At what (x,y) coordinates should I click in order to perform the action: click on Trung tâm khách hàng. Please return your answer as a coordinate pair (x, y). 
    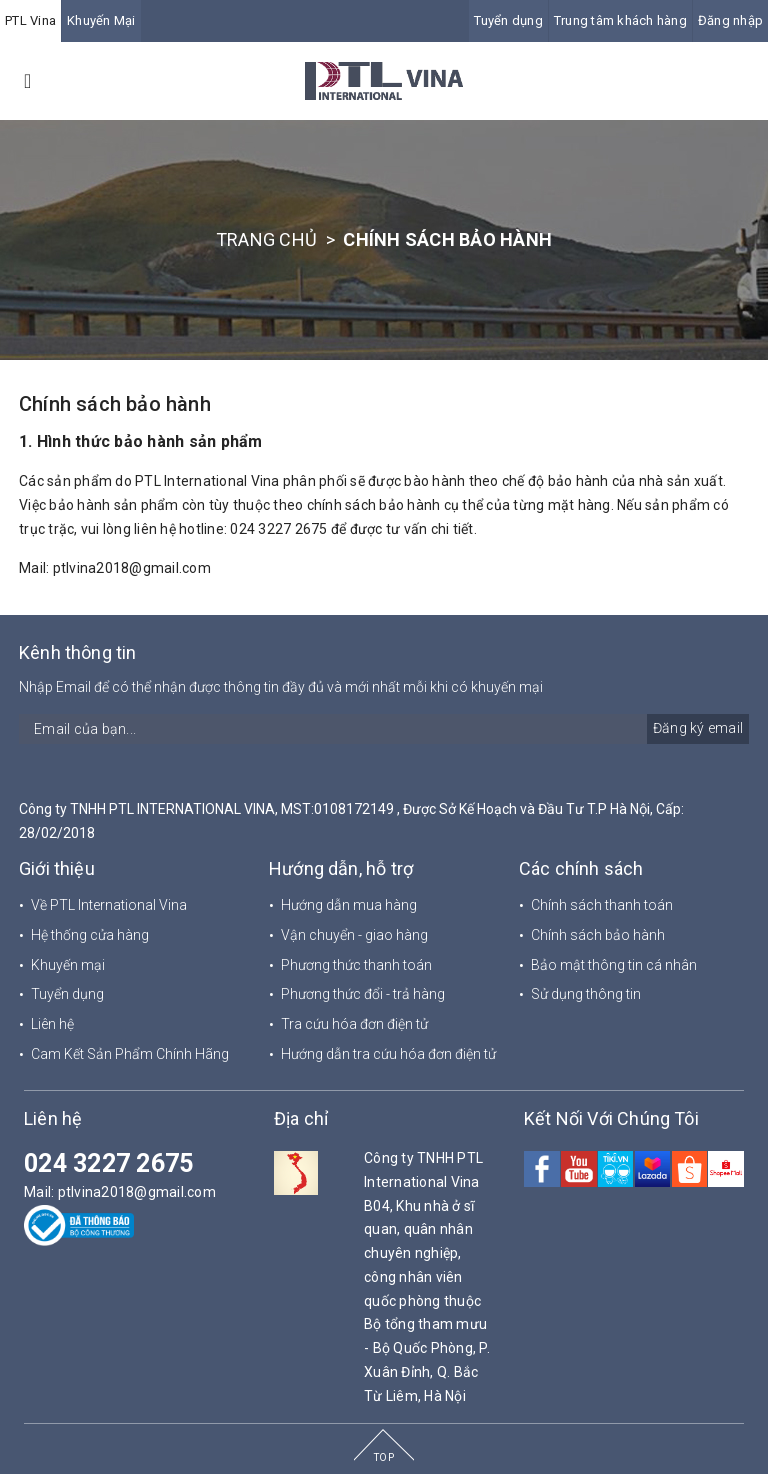
    Looking at the image, I should click on (620, 20).